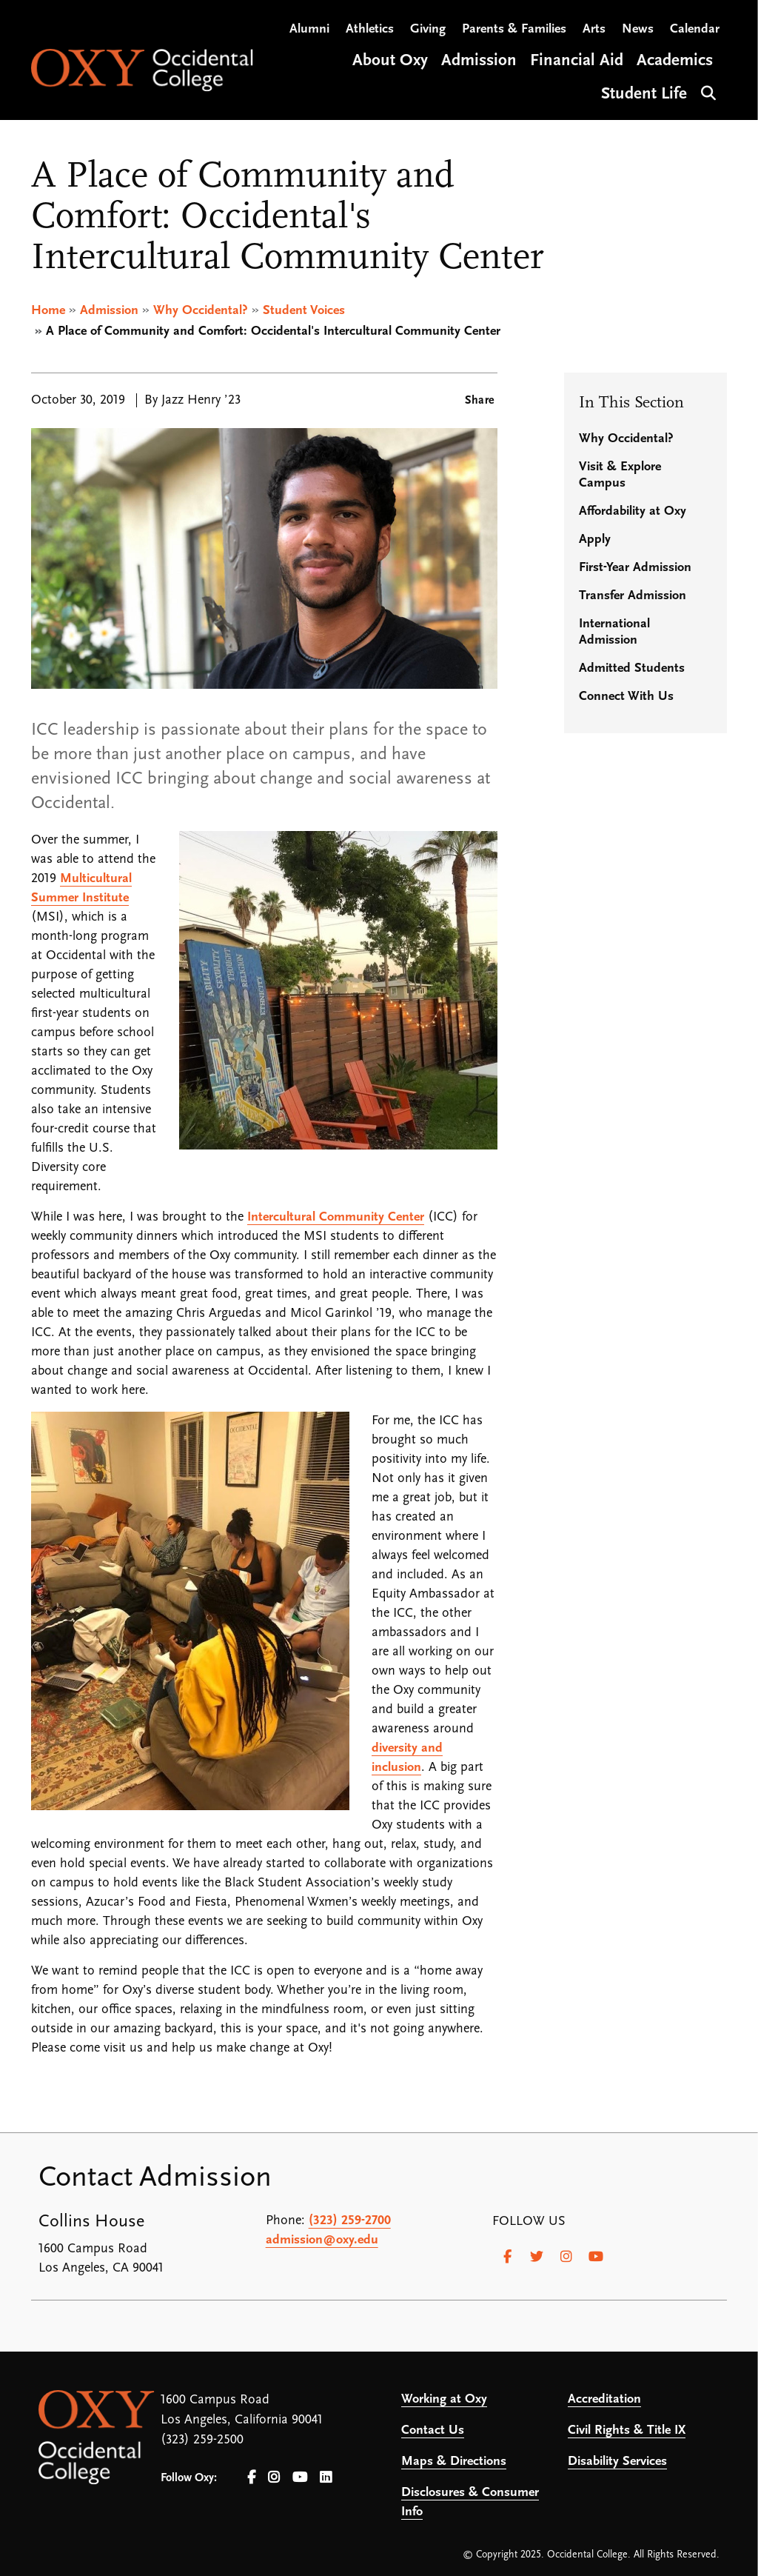 The image size is (758, 2576). What do you see at coordinates (370, 30) in the screenshot?
I see `Athletics` at bounding box center [370, 30].